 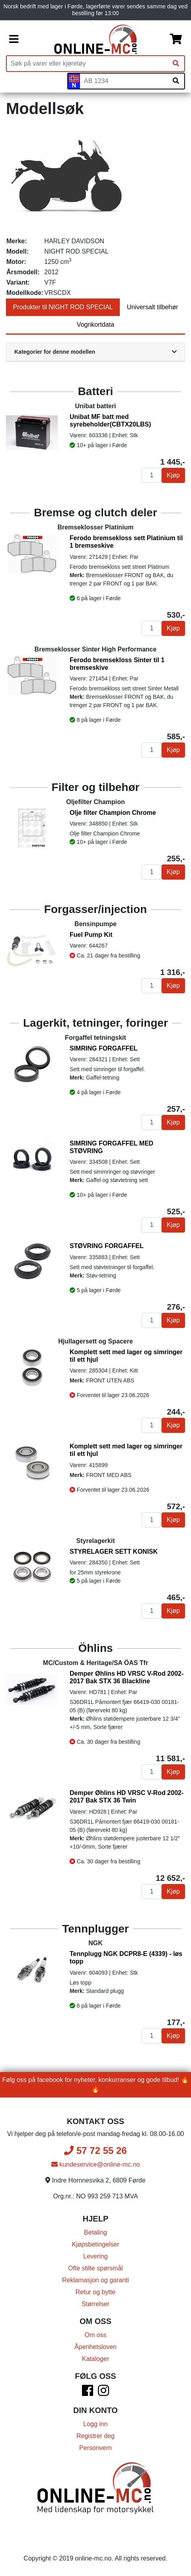 I want to click on Universalt tilbehør, so click(x=152, y=307).